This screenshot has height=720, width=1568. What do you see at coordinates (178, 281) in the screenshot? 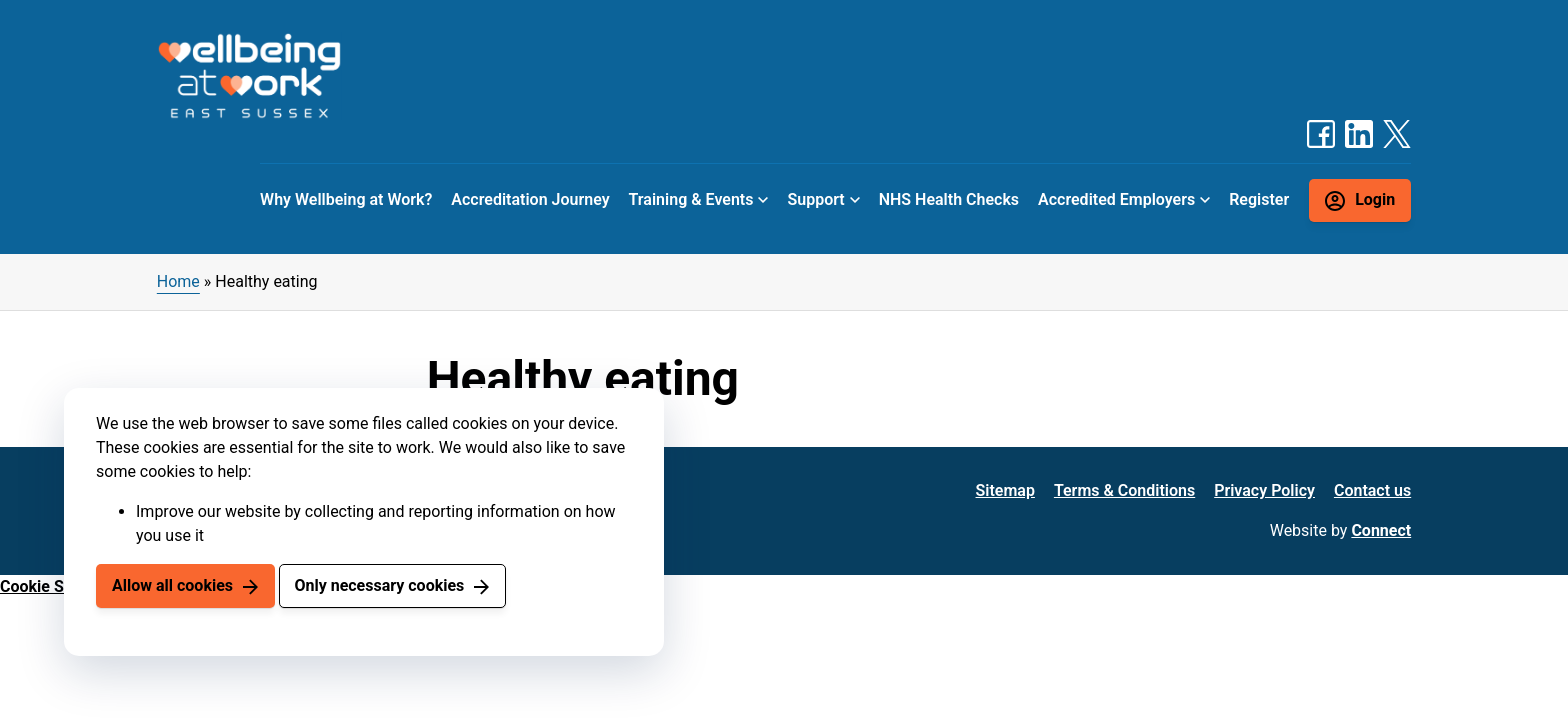
I see `Home` at bounding box center [178, 281].